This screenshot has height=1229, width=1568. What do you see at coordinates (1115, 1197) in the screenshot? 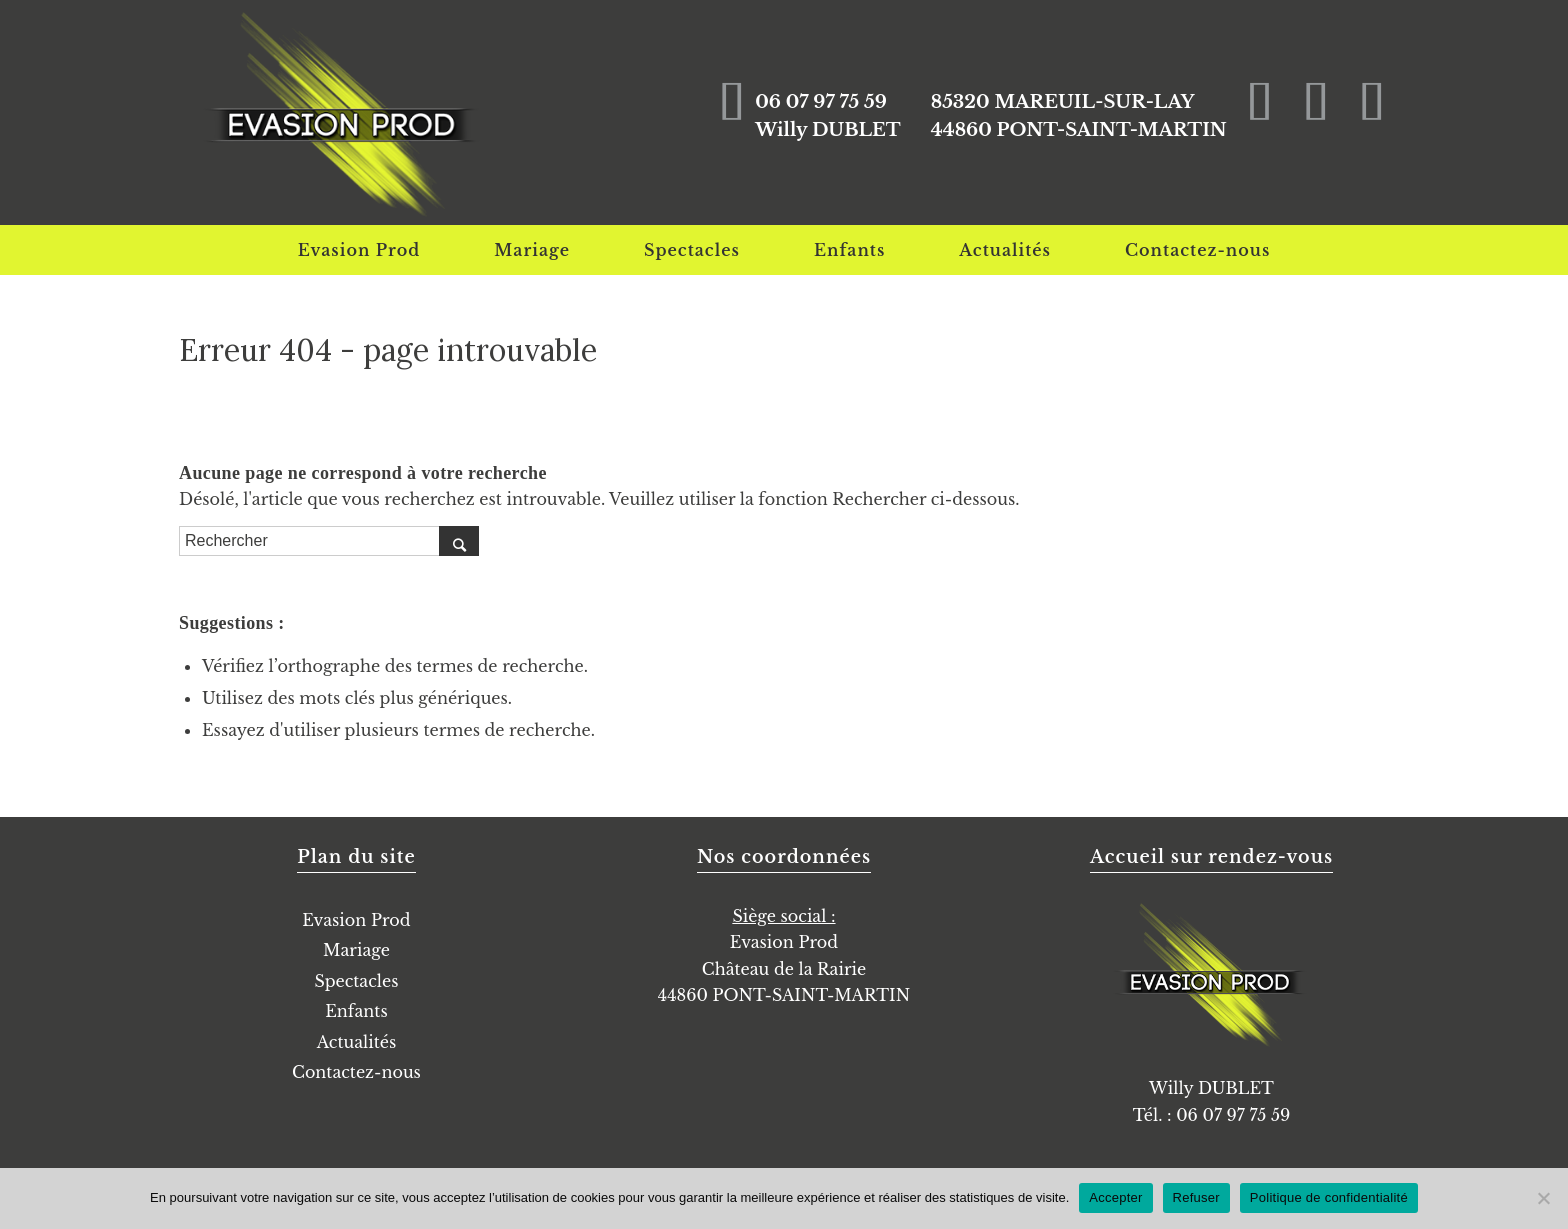
I see `Accepter` at bounding box center [1115, 1197].